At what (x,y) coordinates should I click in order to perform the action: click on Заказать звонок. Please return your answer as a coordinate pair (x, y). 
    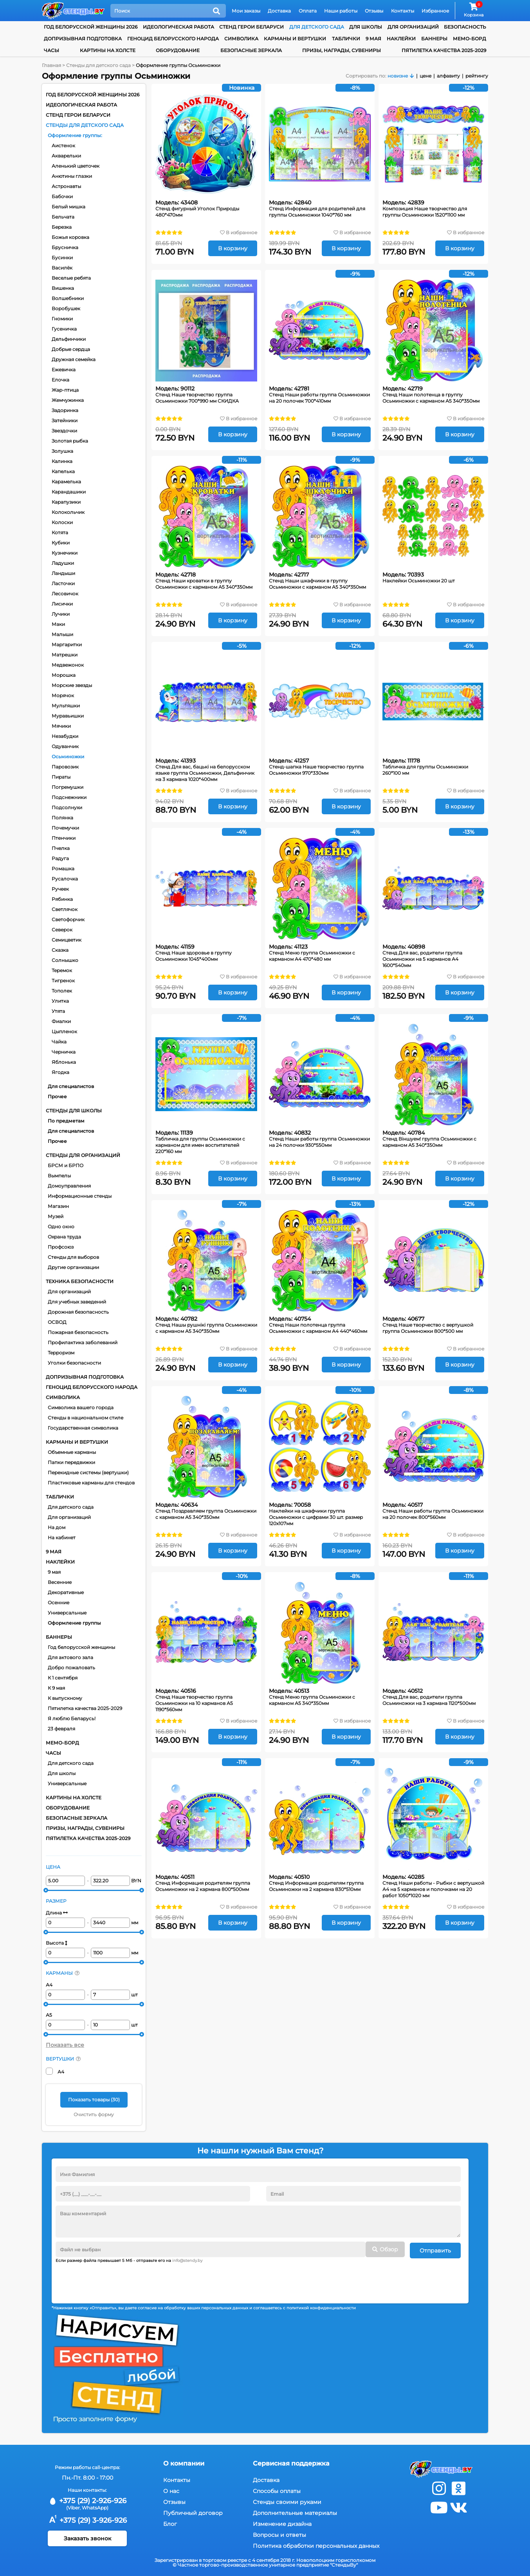
    Looking at the image, I should click on (87, 2537).